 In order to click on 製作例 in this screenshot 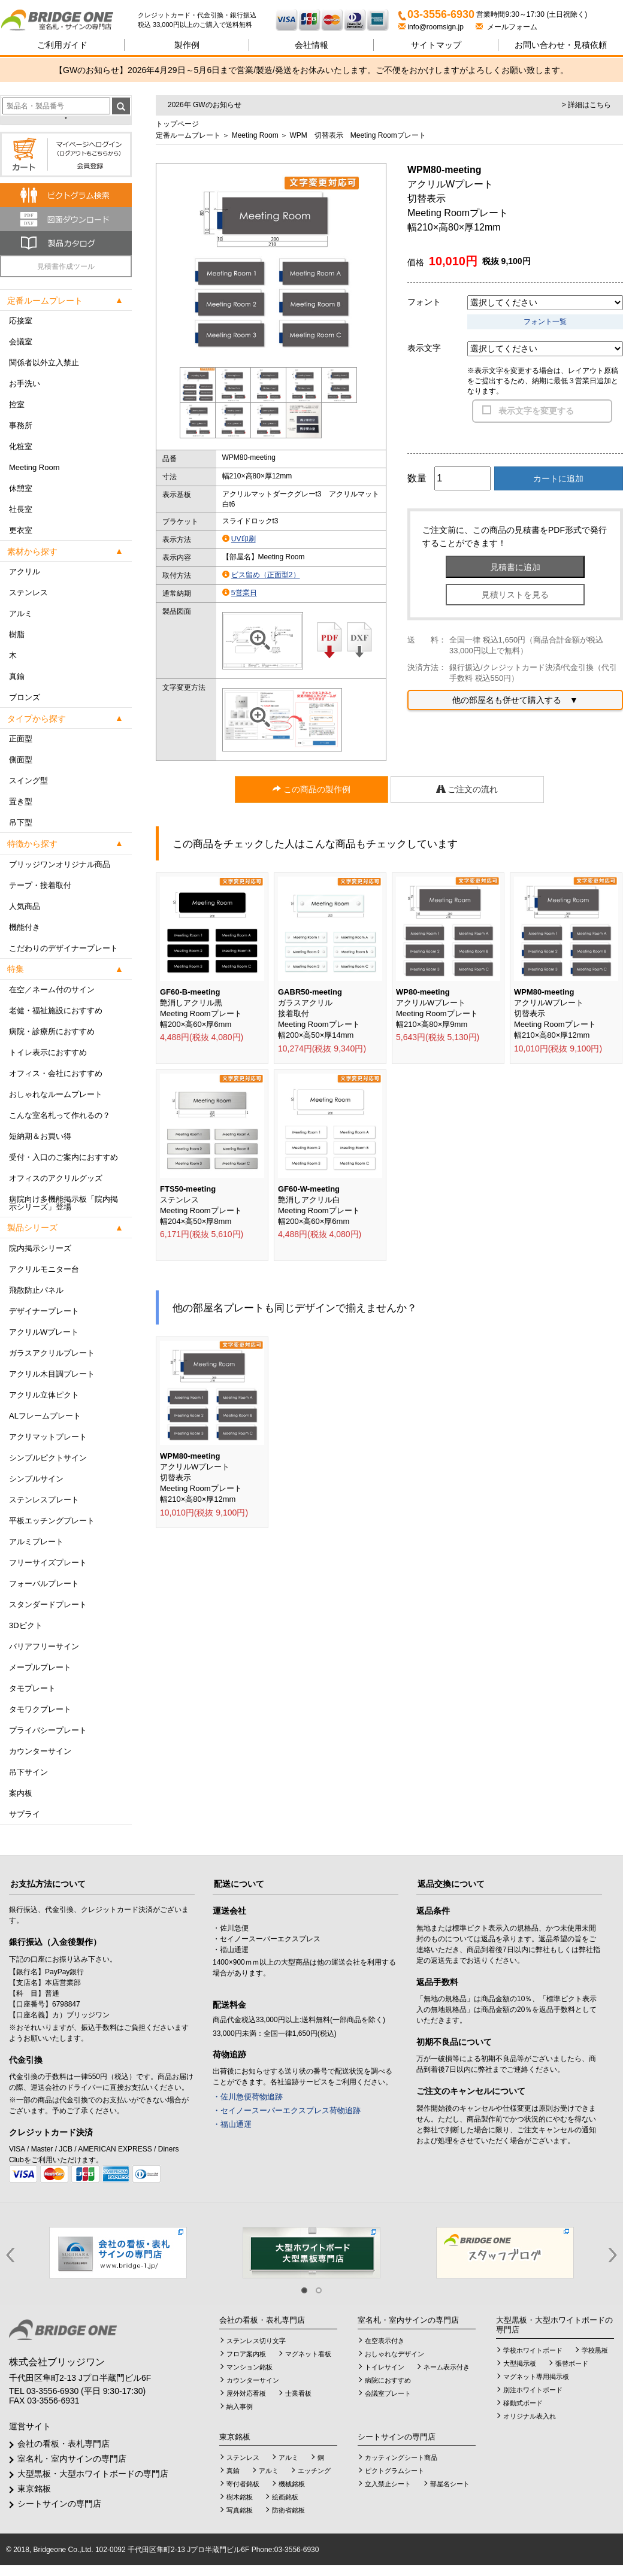, I will do `click(186, 45)`.